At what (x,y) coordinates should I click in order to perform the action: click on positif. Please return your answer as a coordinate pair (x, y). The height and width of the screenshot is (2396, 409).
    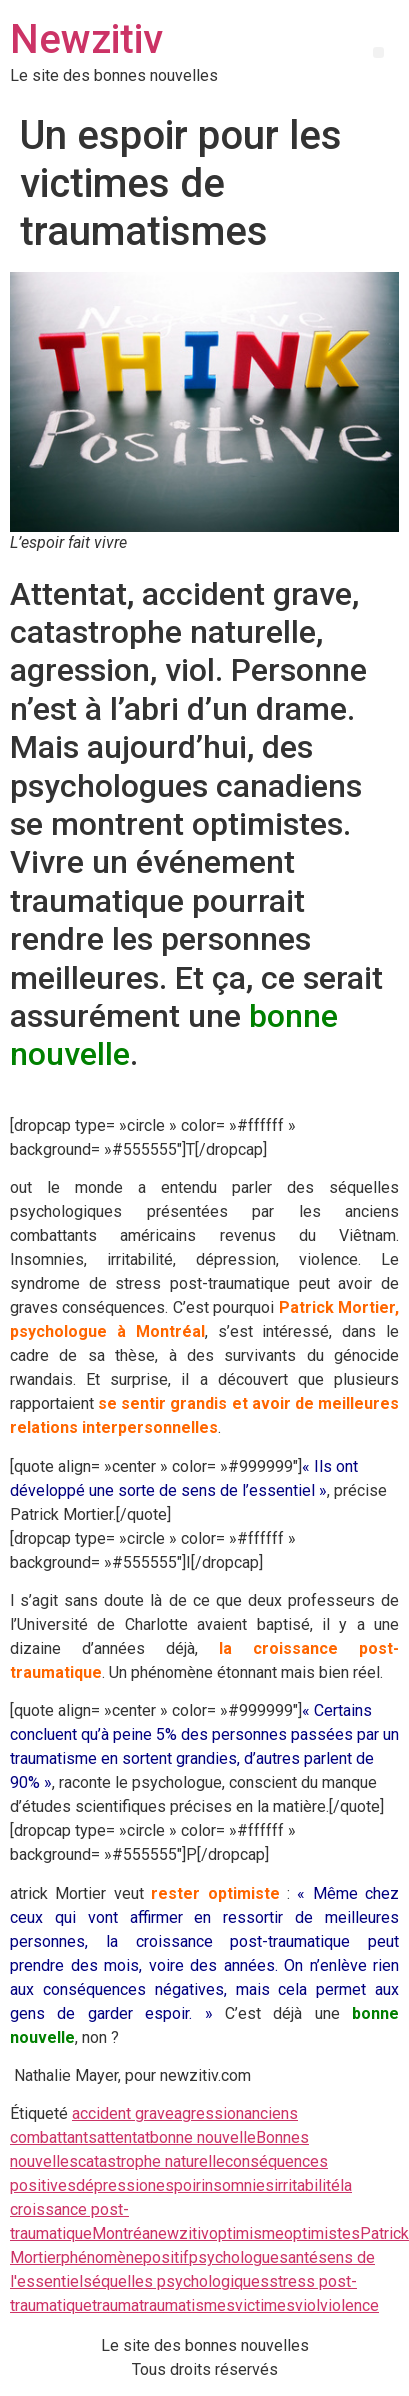
    Looking at the image, I should click on (166, 2257).